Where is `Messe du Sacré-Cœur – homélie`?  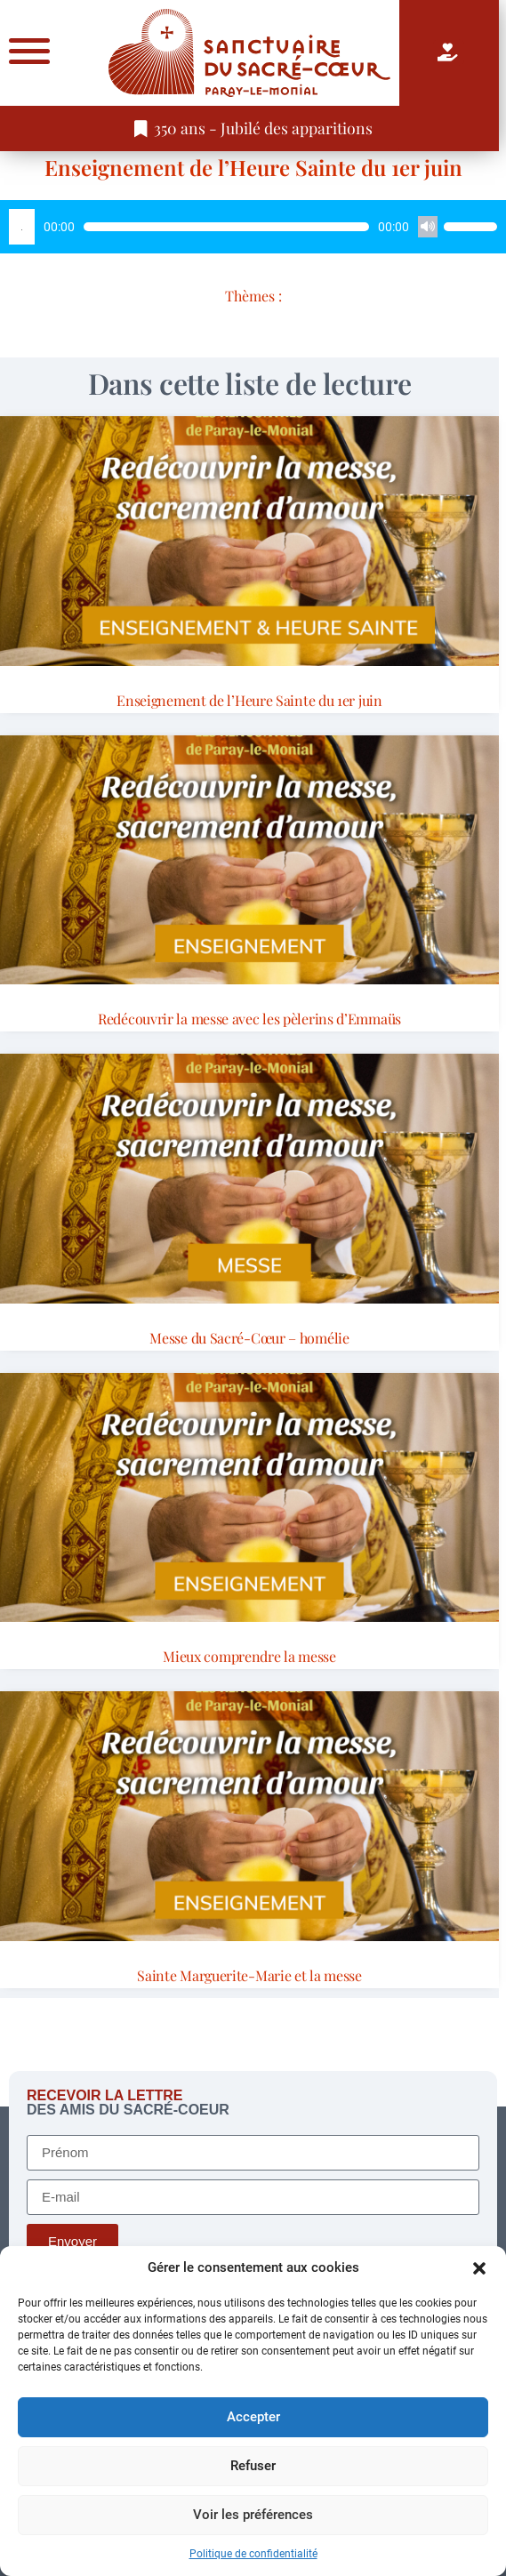
Messe du Sacré-Cœur – homélie is located at coordinates (249, 1337).